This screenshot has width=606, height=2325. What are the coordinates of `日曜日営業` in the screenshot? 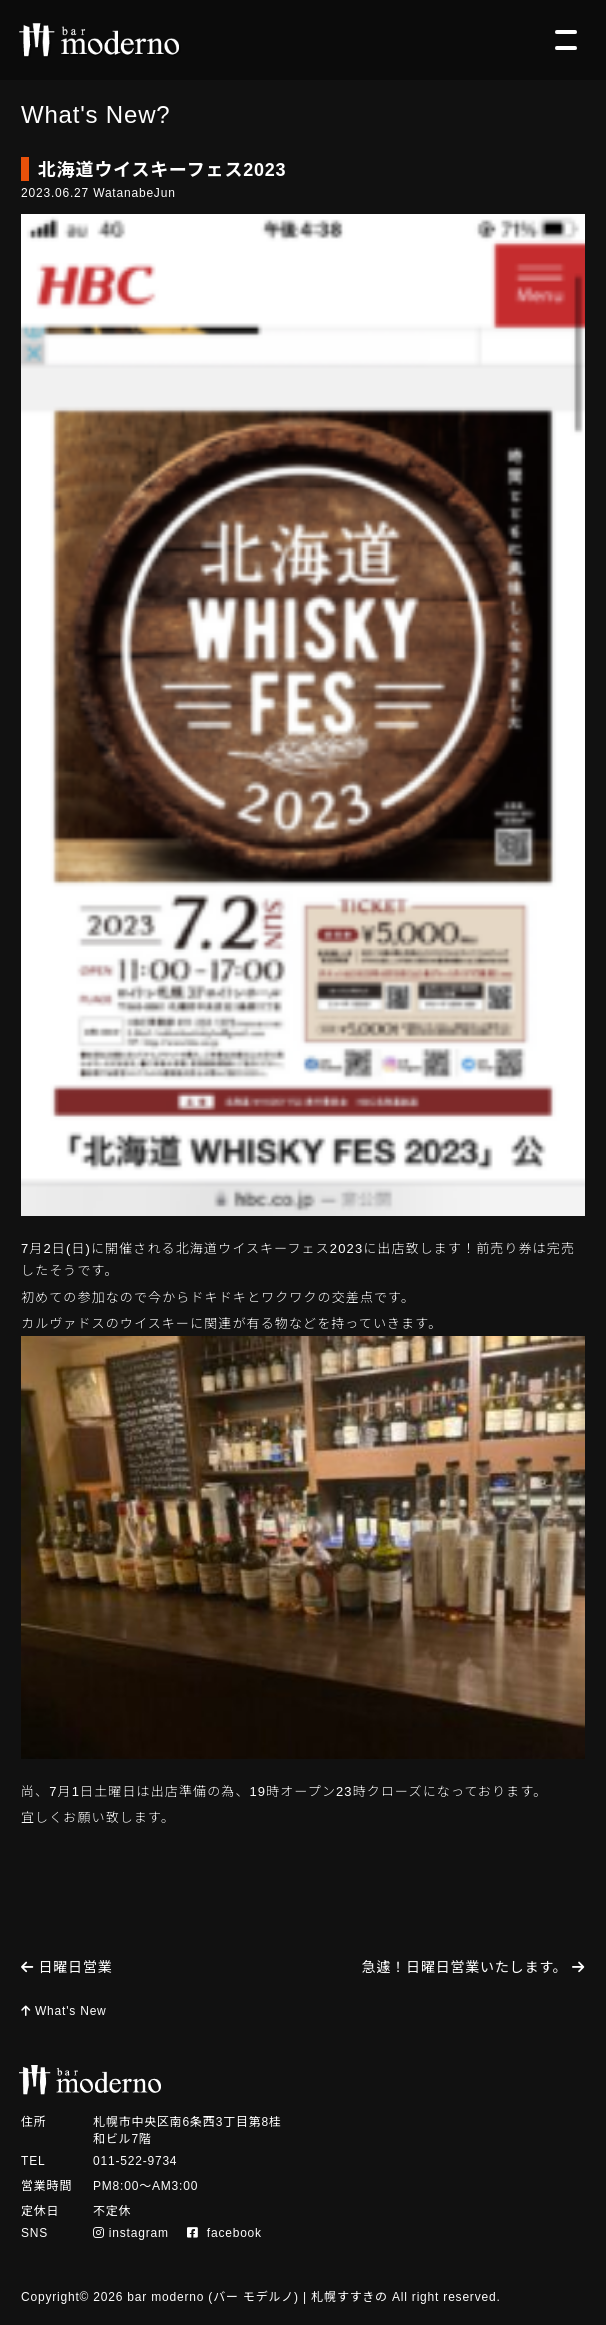 It's located at (67, 1967).